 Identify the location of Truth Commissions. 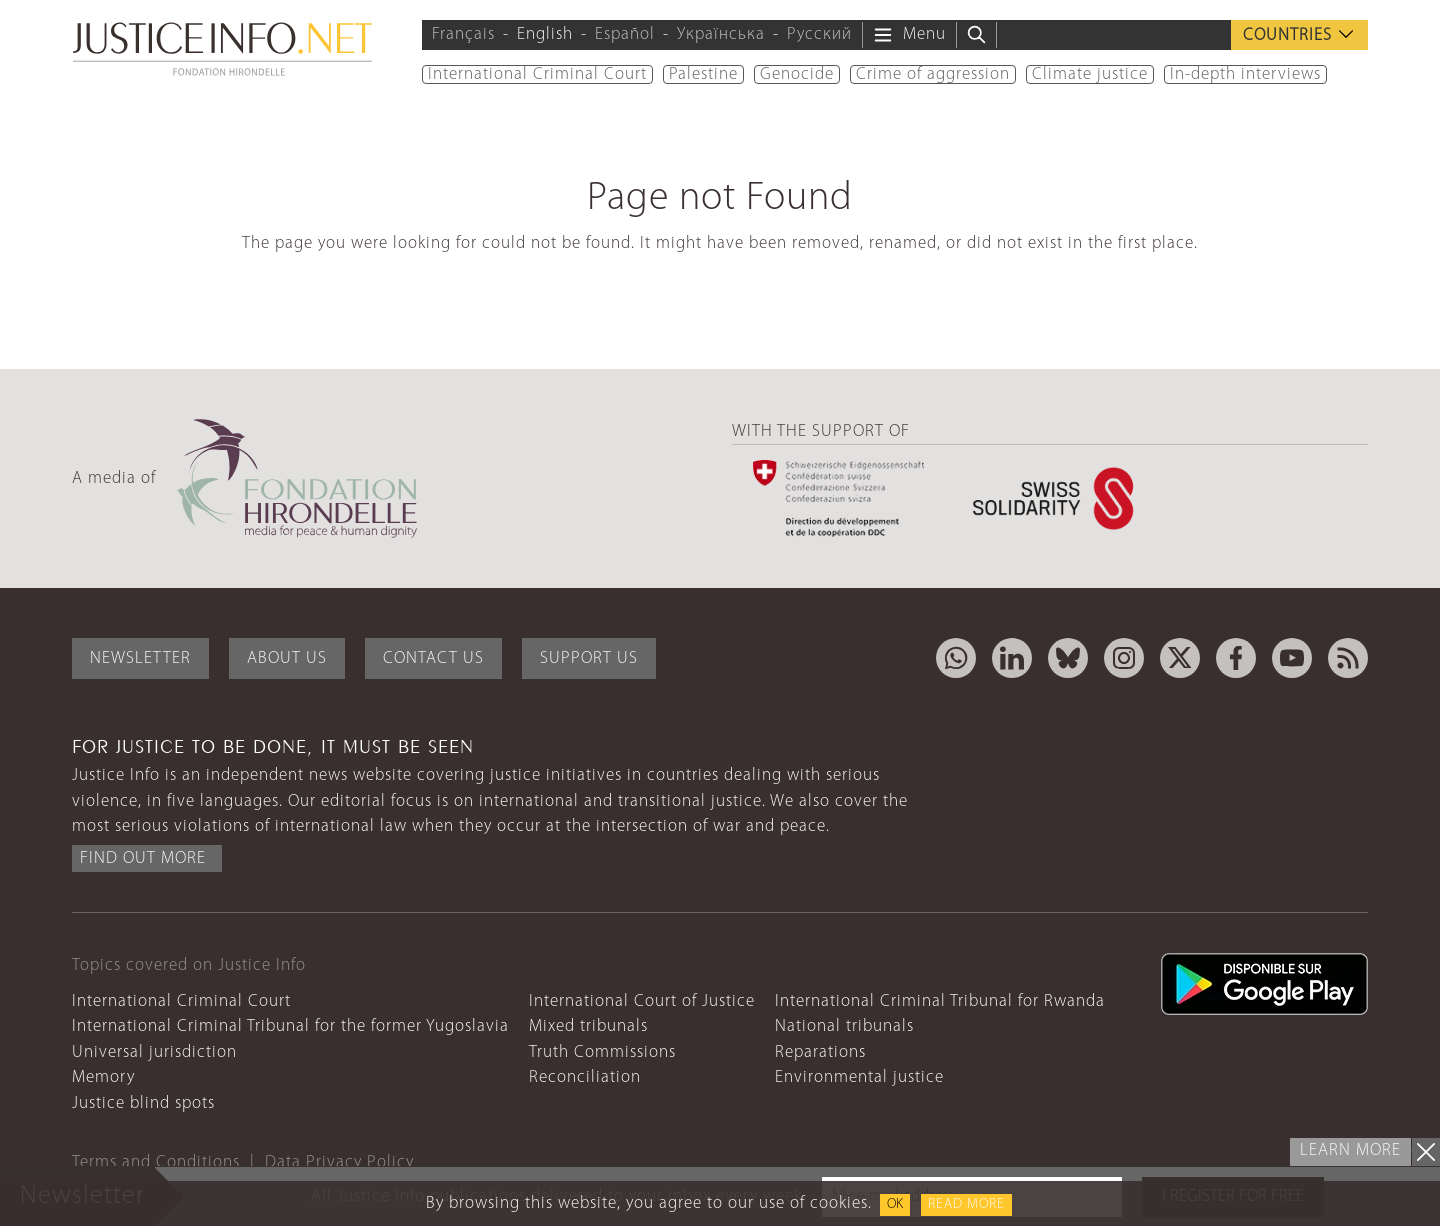
(602, 1052).